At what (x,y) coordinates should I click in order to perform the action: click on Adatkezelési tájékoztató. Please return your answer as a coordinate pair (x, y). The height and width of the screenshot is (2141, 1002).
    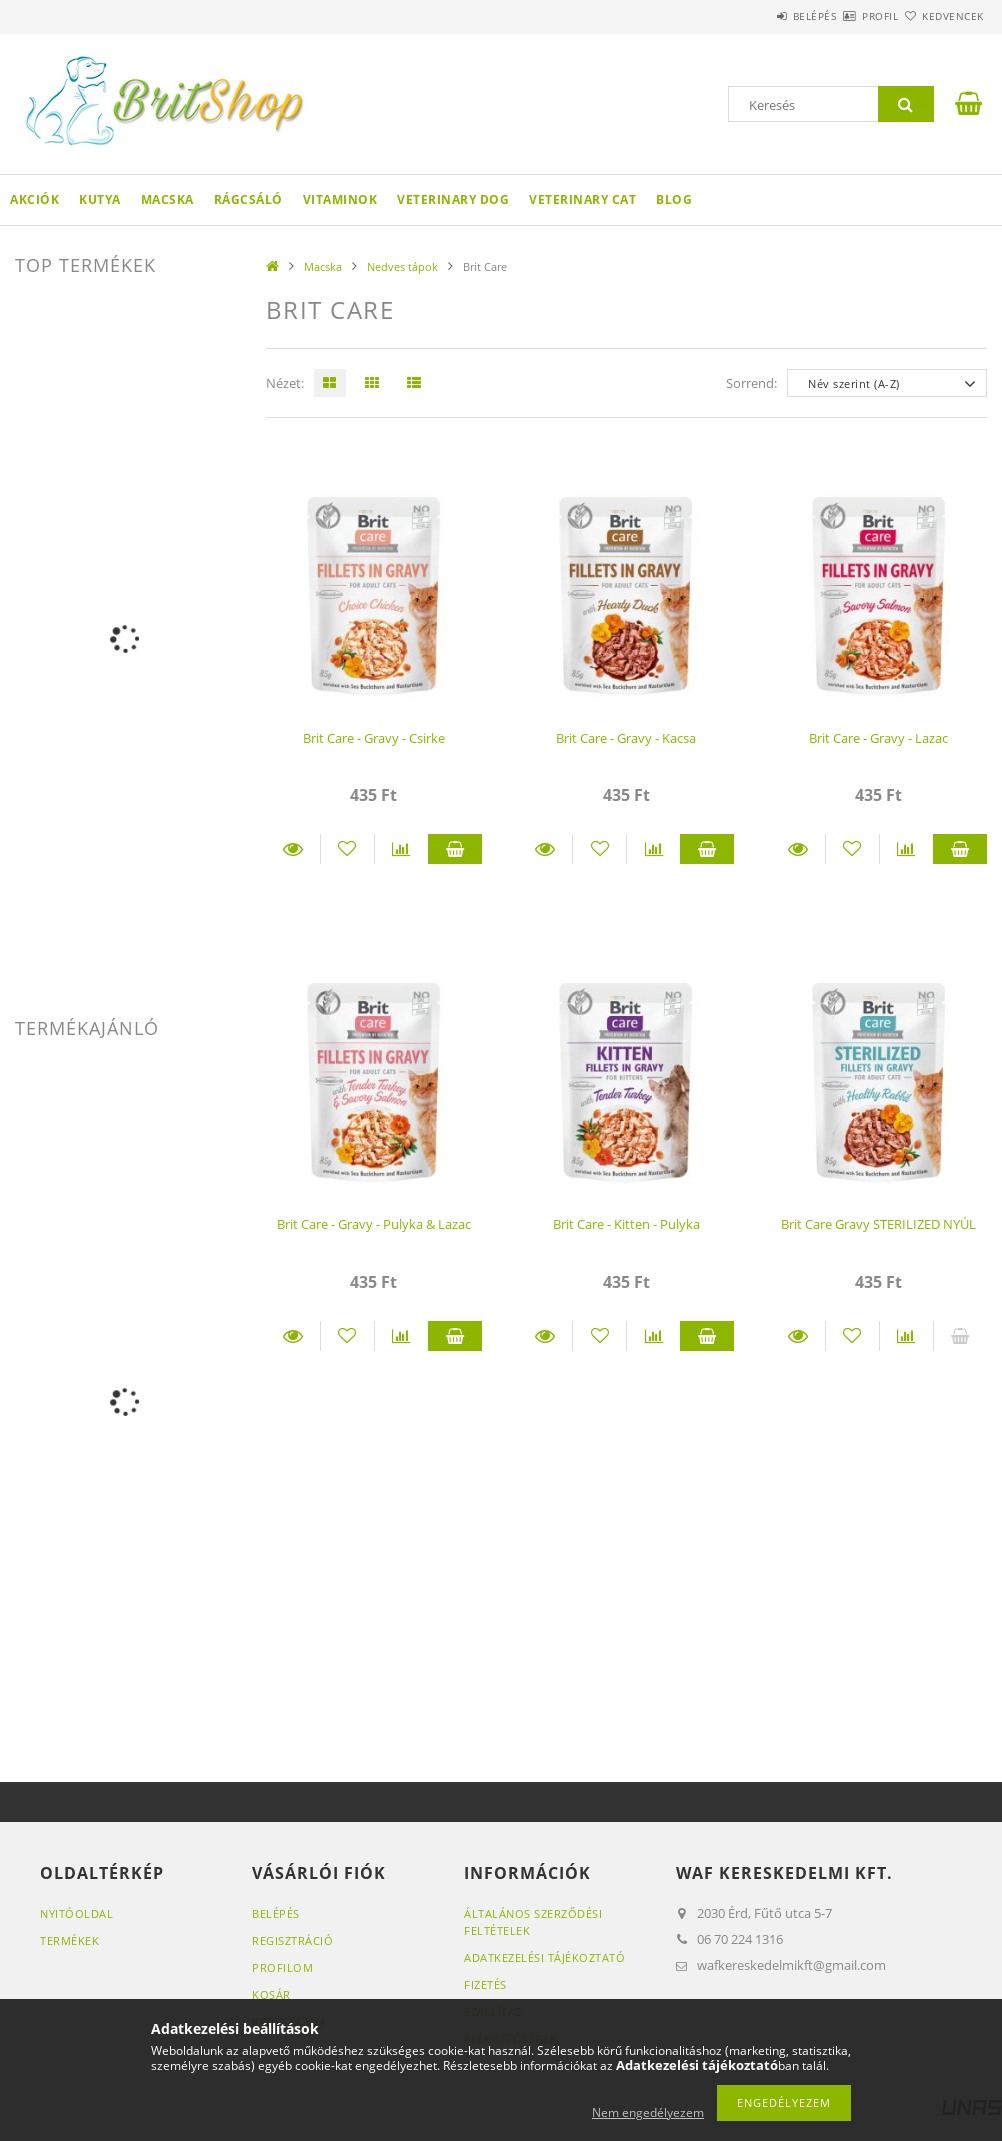
    Looking at the image, I should click on (544, 1957).